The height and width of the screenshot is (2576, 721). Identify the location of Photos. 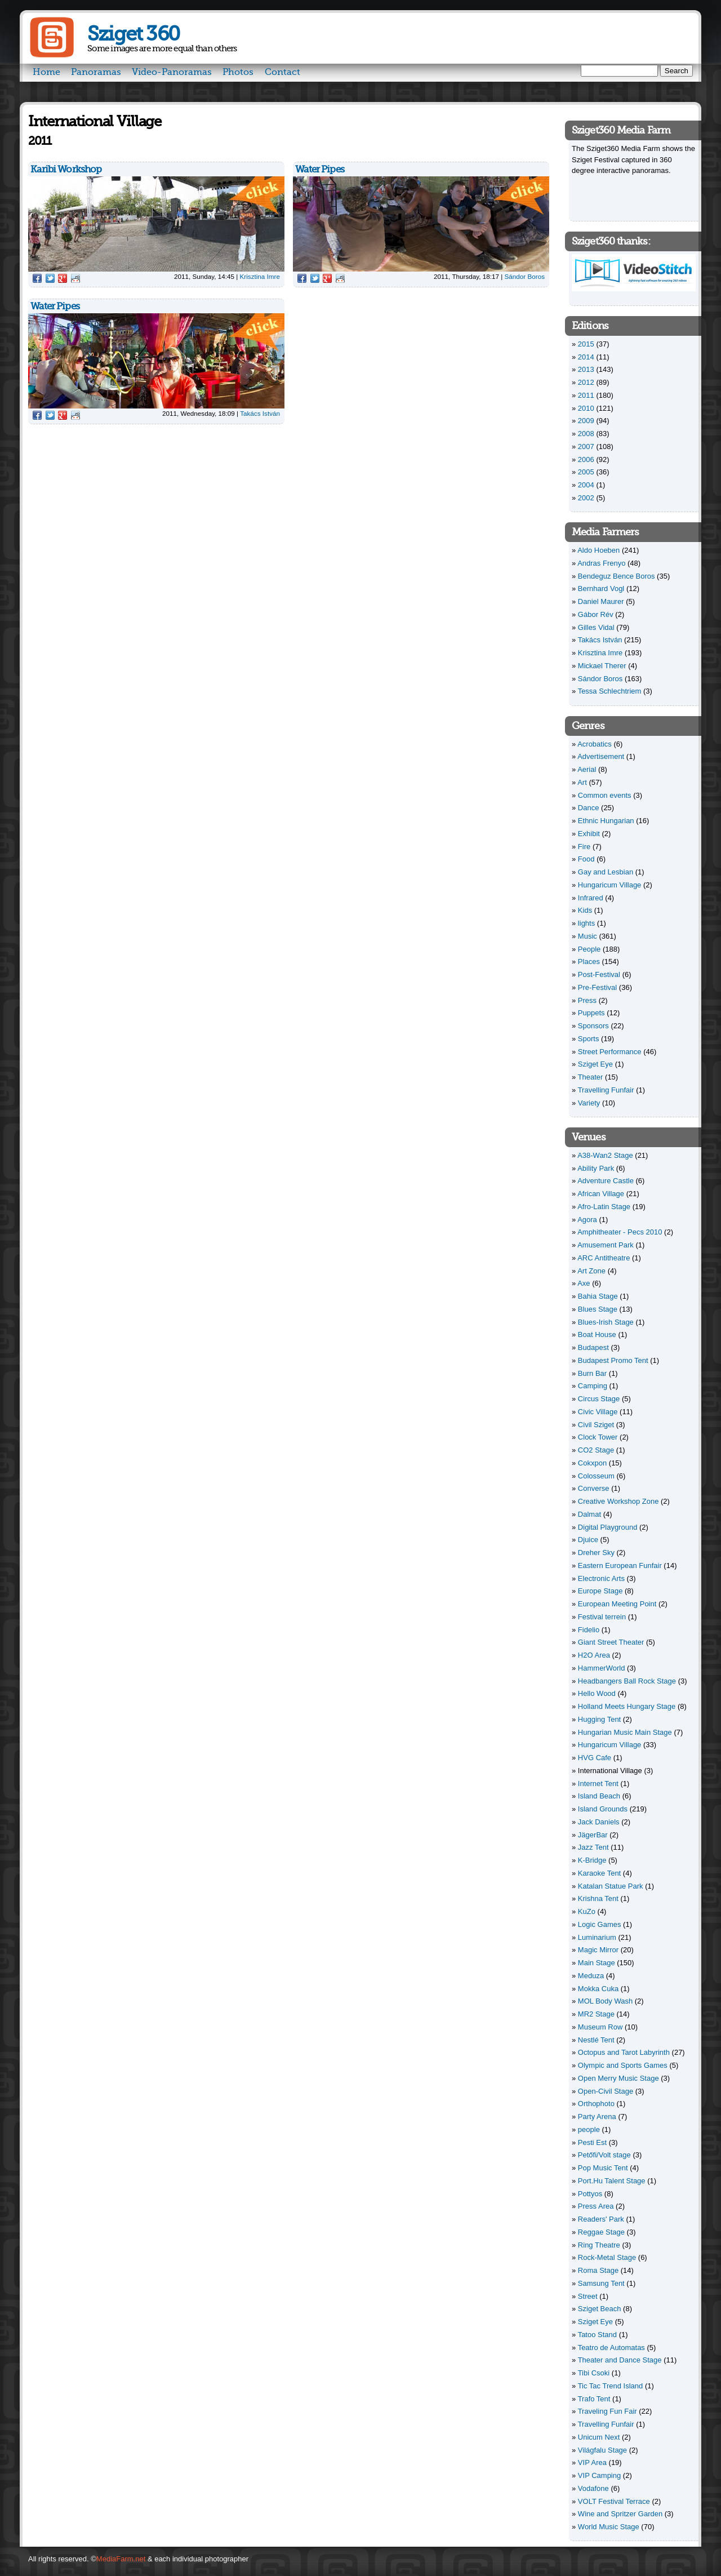
(237, 72).